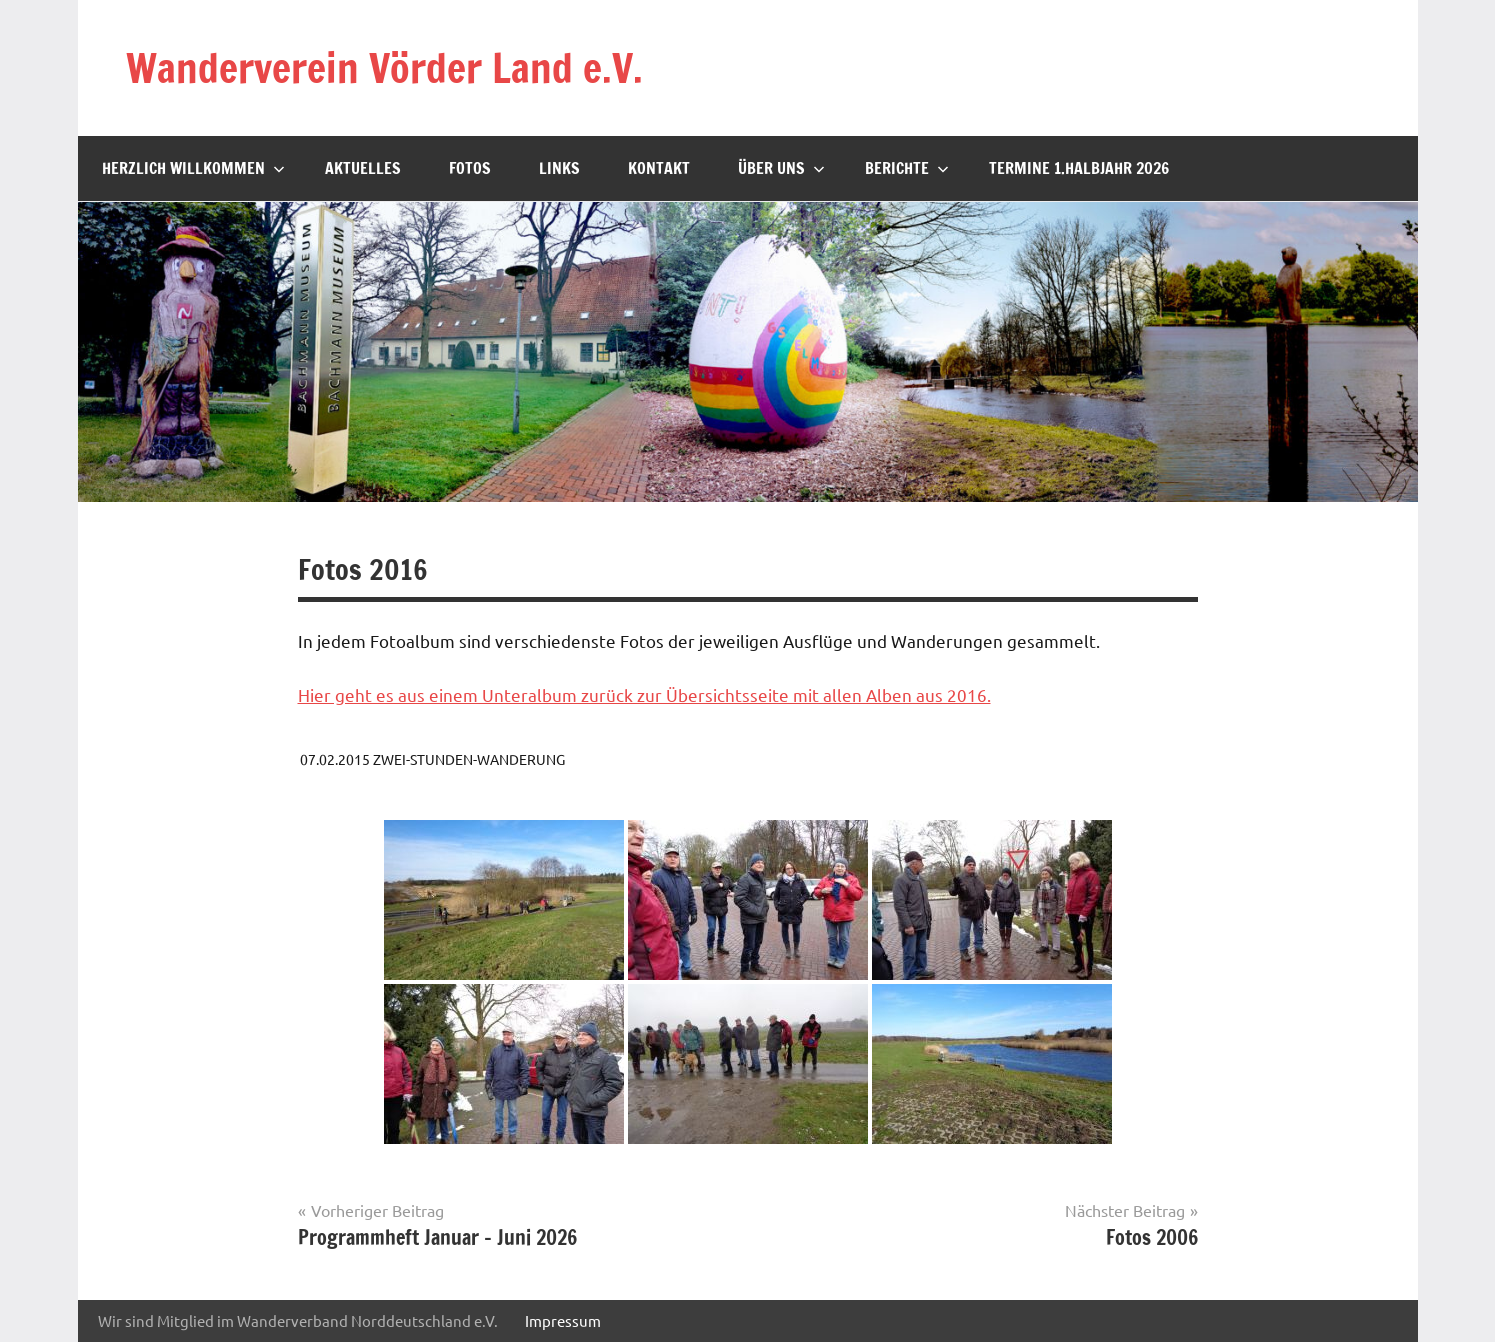  What do you see at coordinates (563, 1320) in the screenshot?
I see `Impressum` at bounding box center [563, 1320].